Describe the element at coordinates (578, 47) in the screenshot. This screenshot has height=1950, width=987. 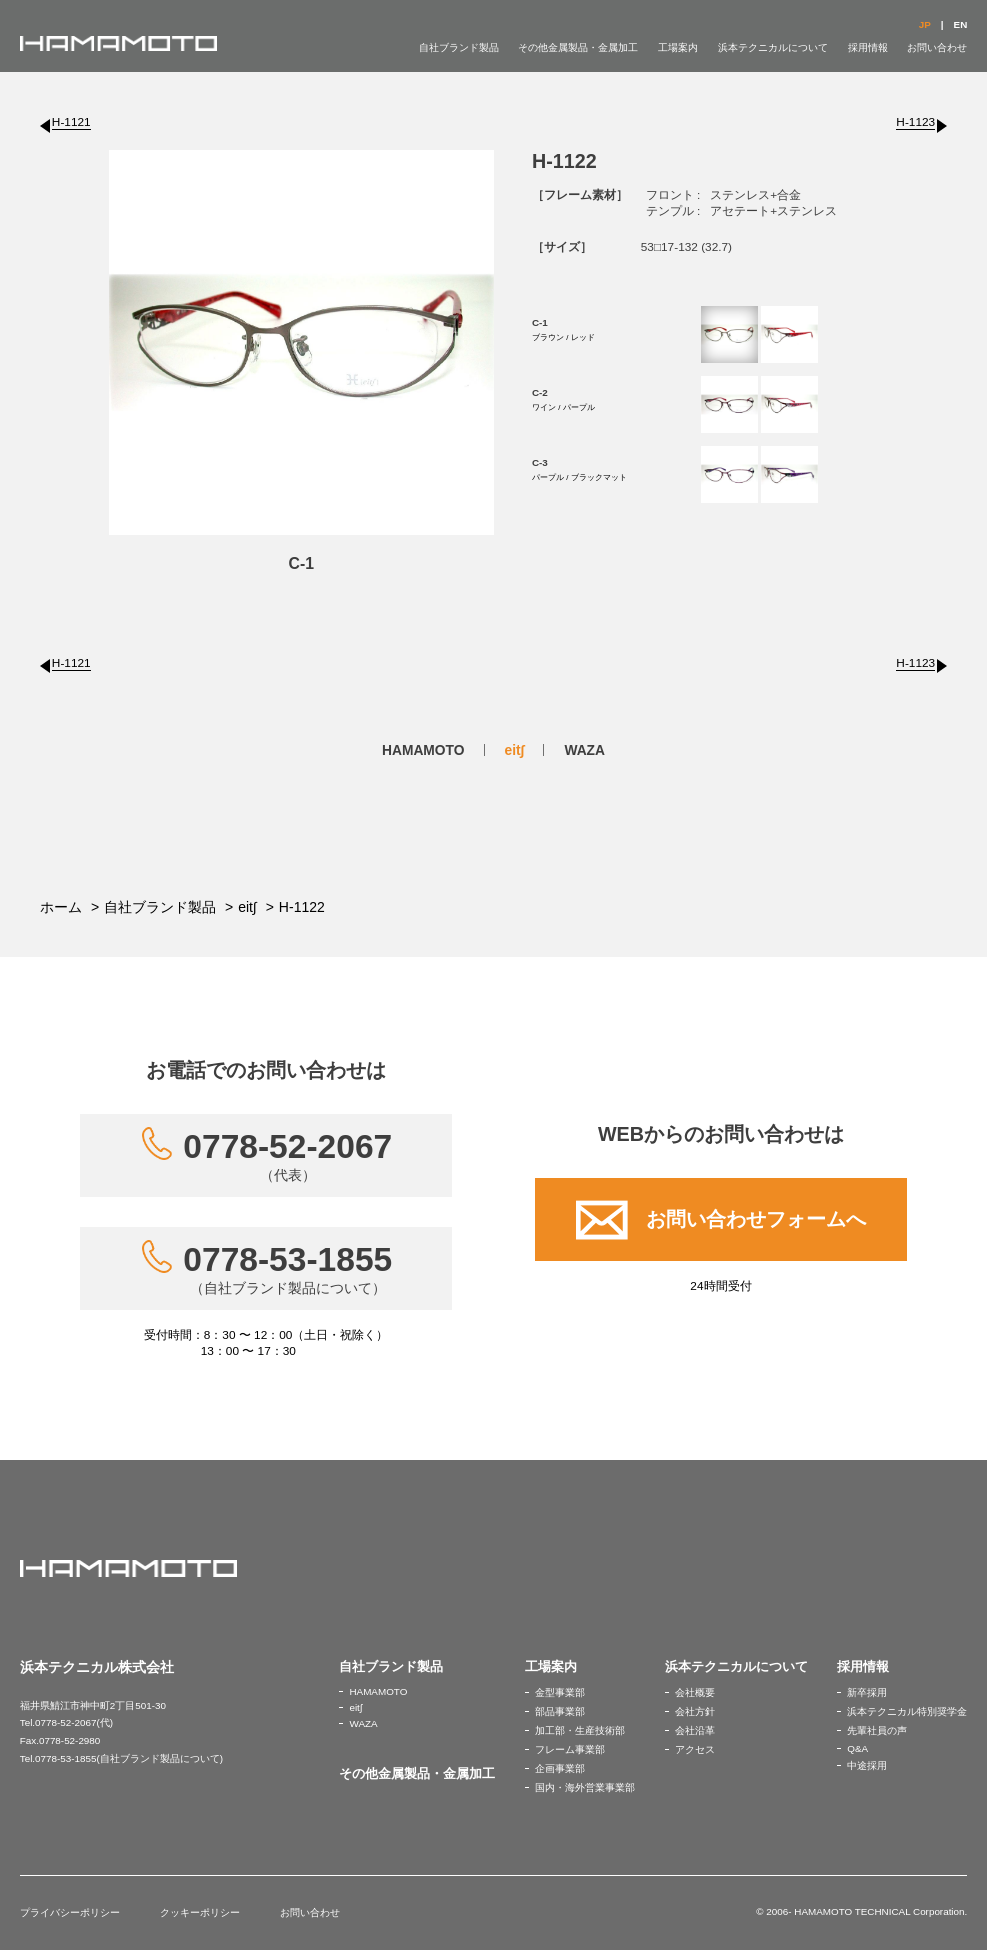
I see `その他金属製品・金属加工` at that location.